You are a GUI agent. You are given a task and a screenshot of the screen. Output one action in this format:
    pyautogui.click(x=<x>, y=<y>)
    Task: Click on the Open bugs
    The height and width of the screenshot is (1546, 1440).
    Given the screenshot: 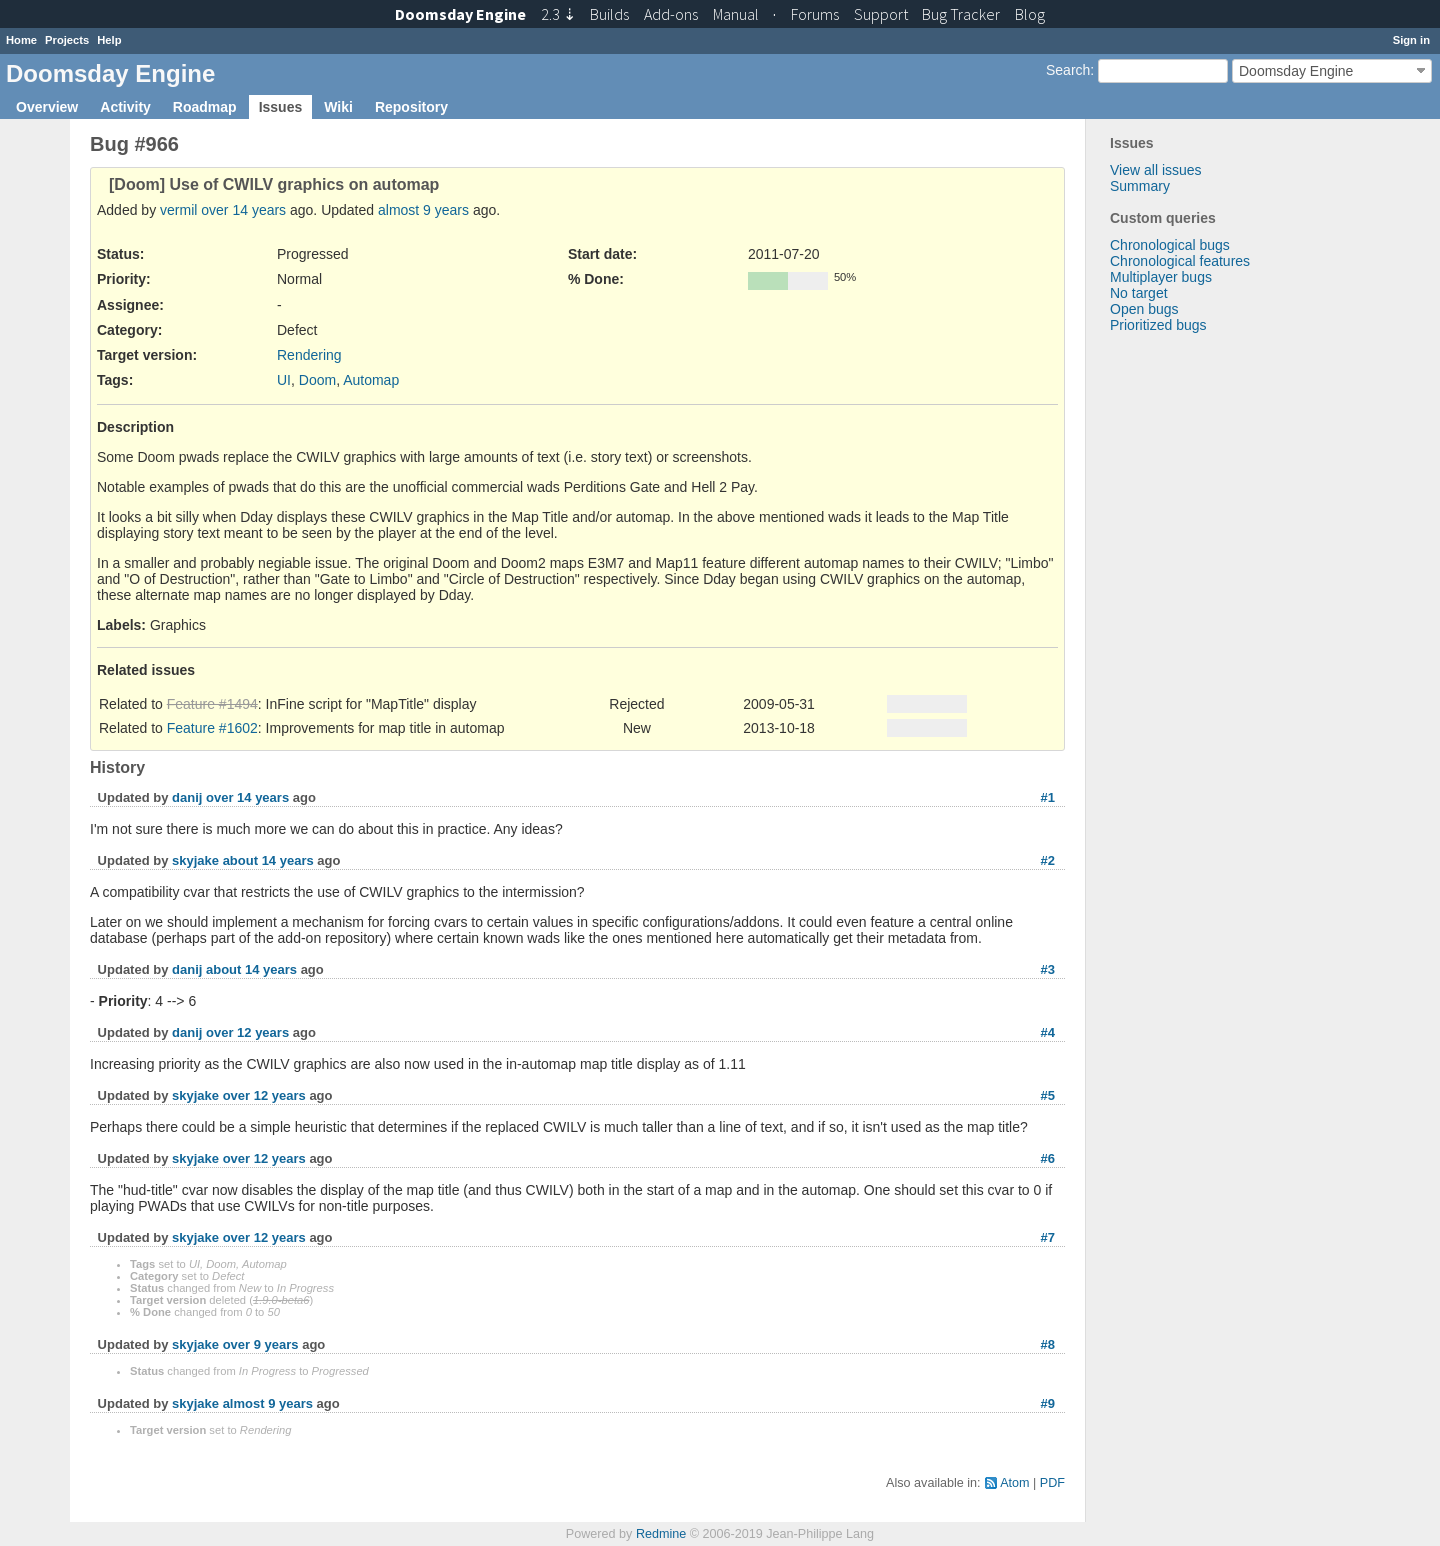 What is the action you would take?
    pyautogui.click(x=1144, y=309)
    